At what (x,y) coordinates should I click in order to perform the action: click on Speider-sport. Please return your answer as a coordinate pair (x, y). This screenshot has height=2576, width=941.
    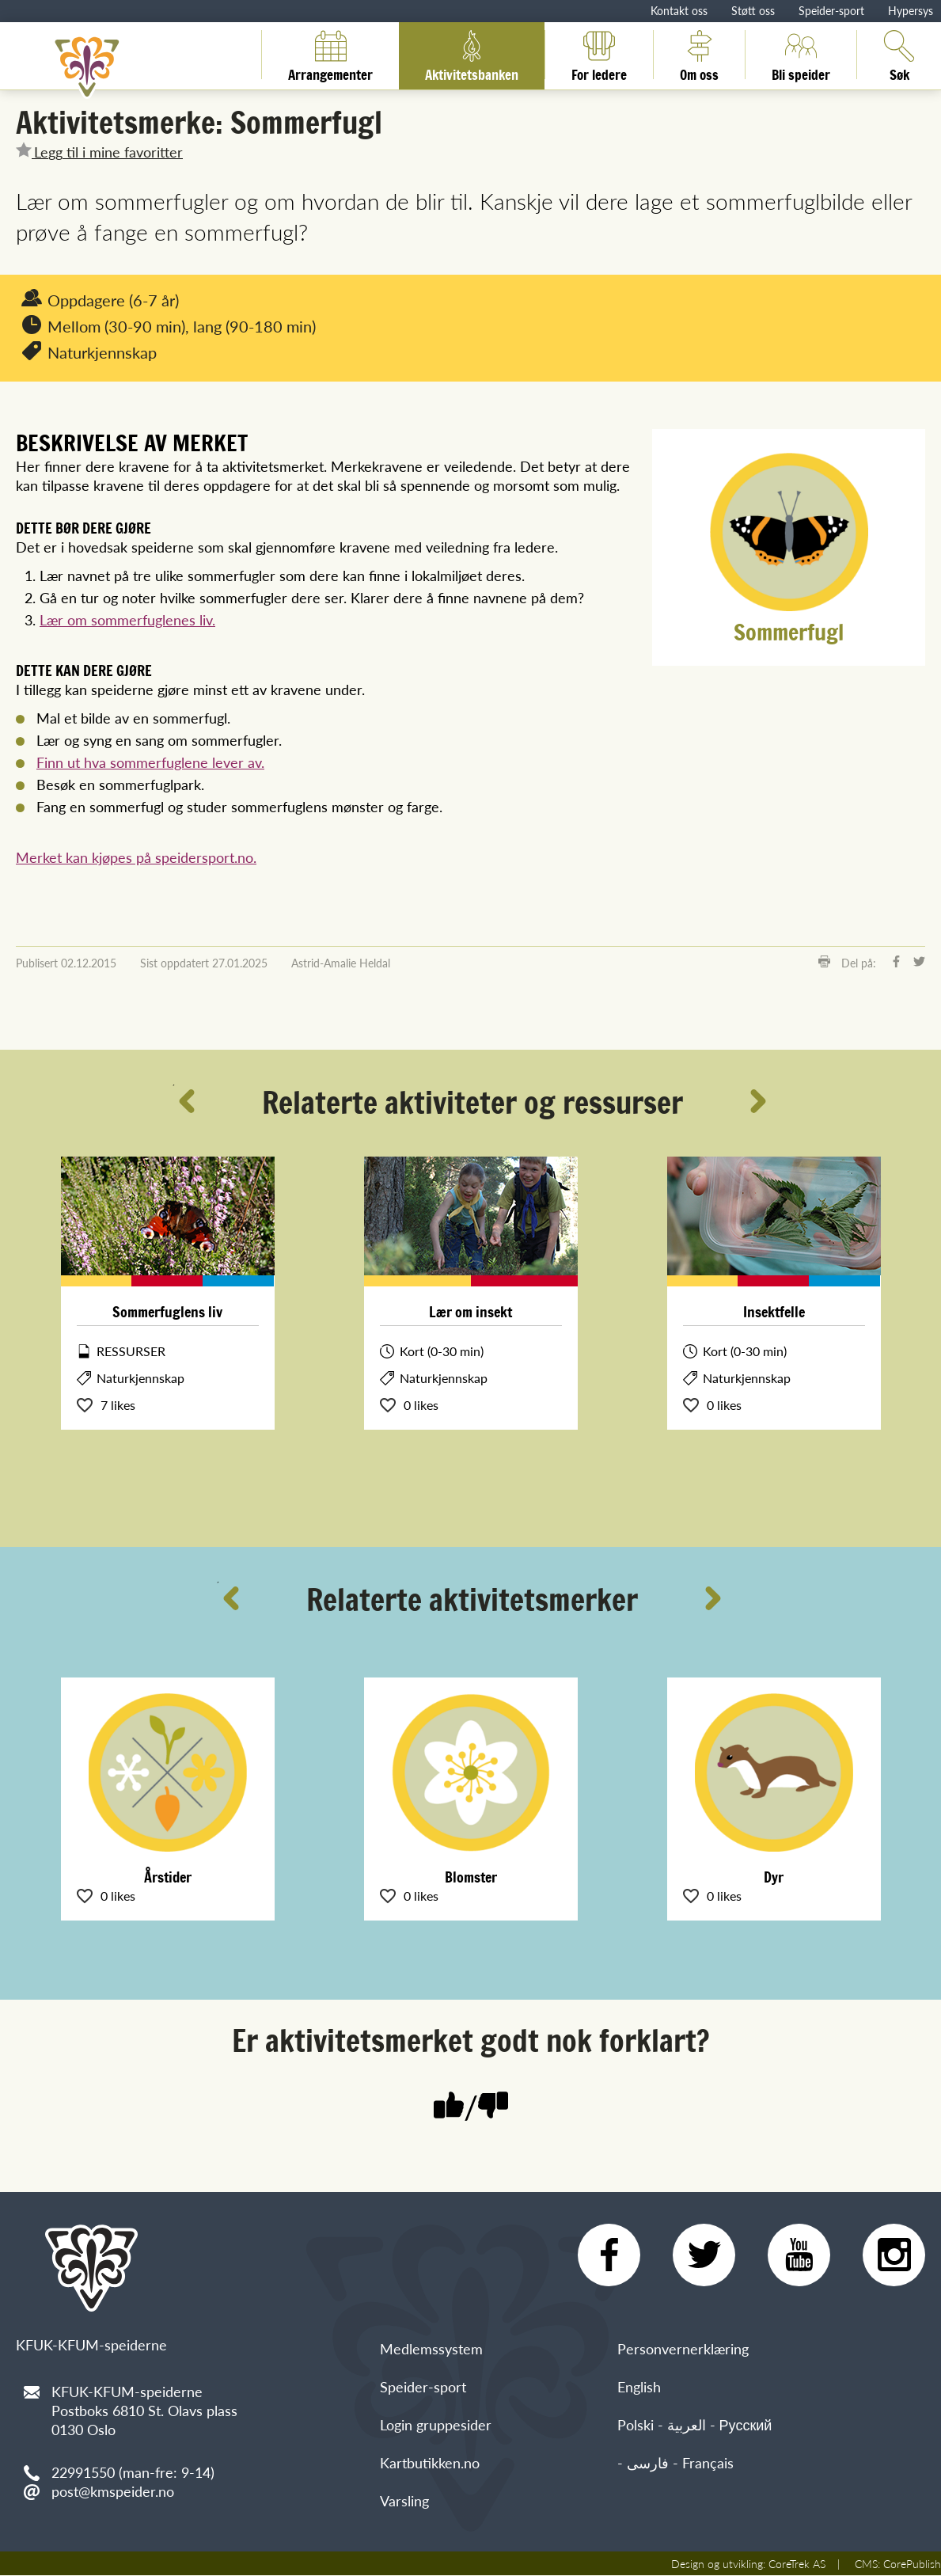
    Looking at the image, I should click on (831, 10).